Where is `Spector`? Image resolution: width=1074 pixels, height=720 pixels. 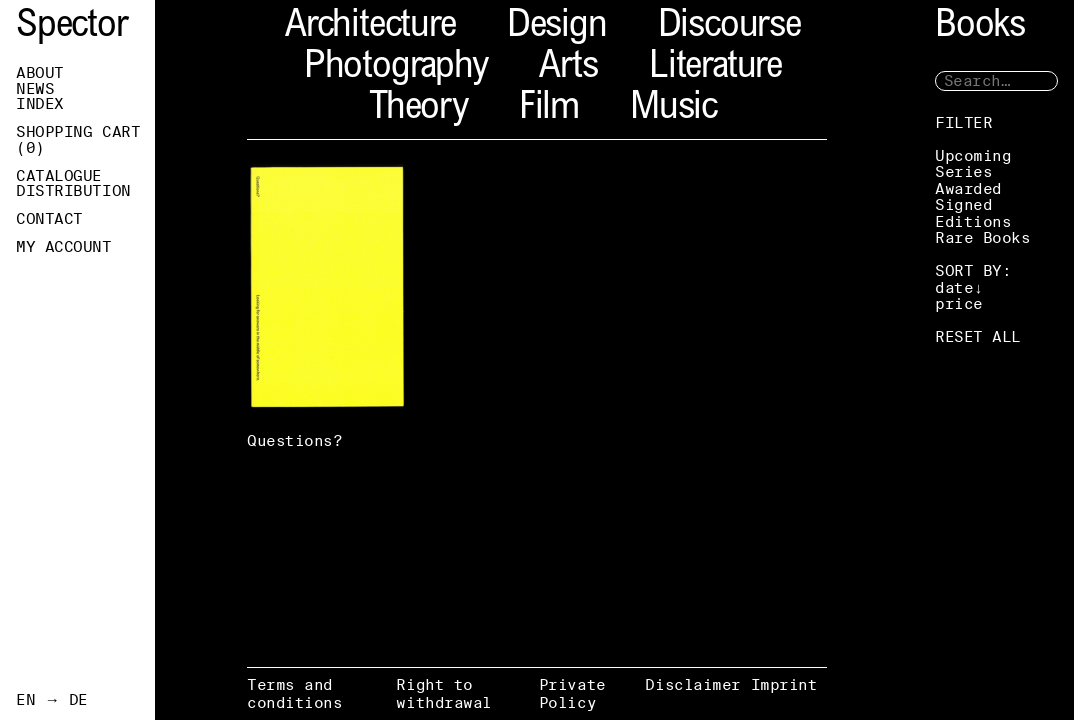 Spector is located at coordinates (72, 27).